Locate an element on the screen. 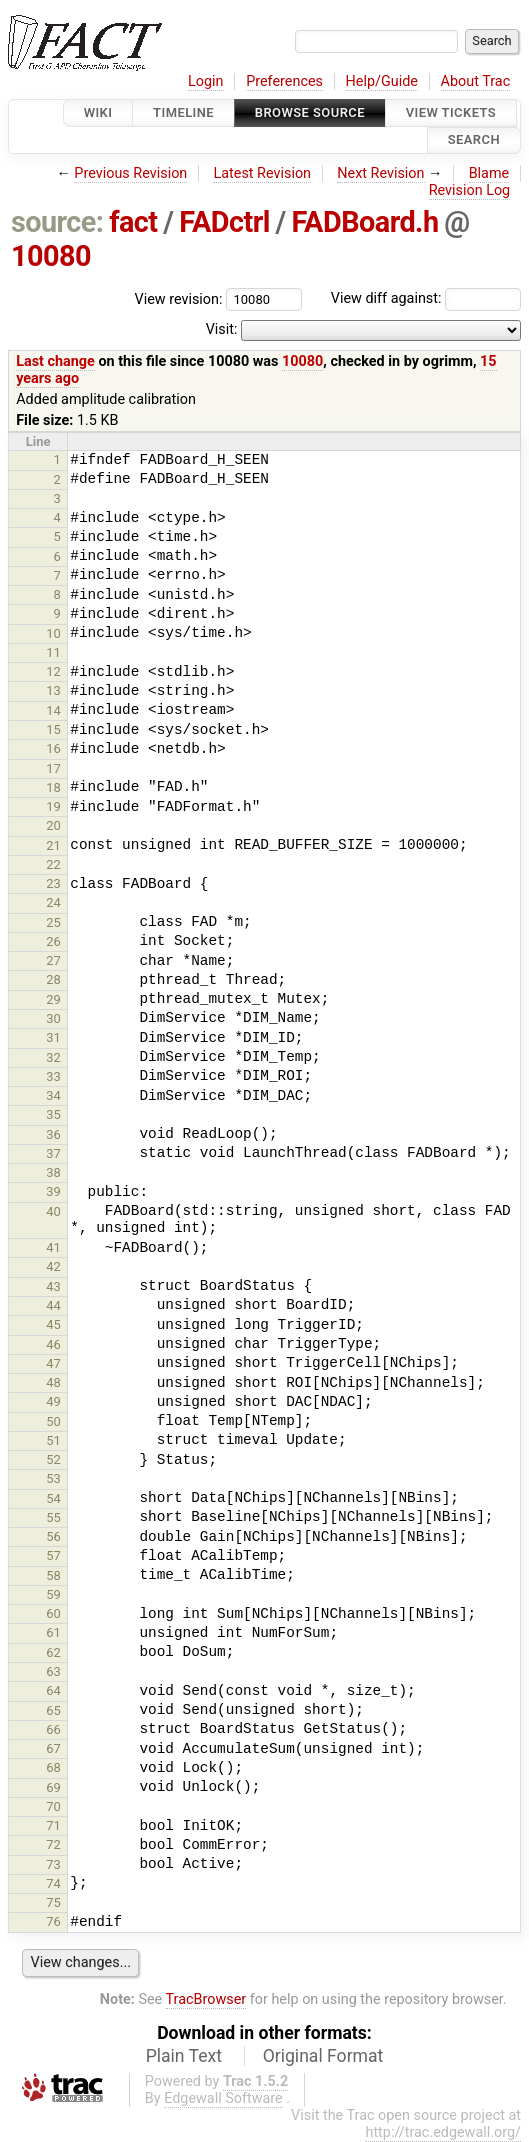 The image size is (529, 2142). 38 is located at coordinates (53, 1172).